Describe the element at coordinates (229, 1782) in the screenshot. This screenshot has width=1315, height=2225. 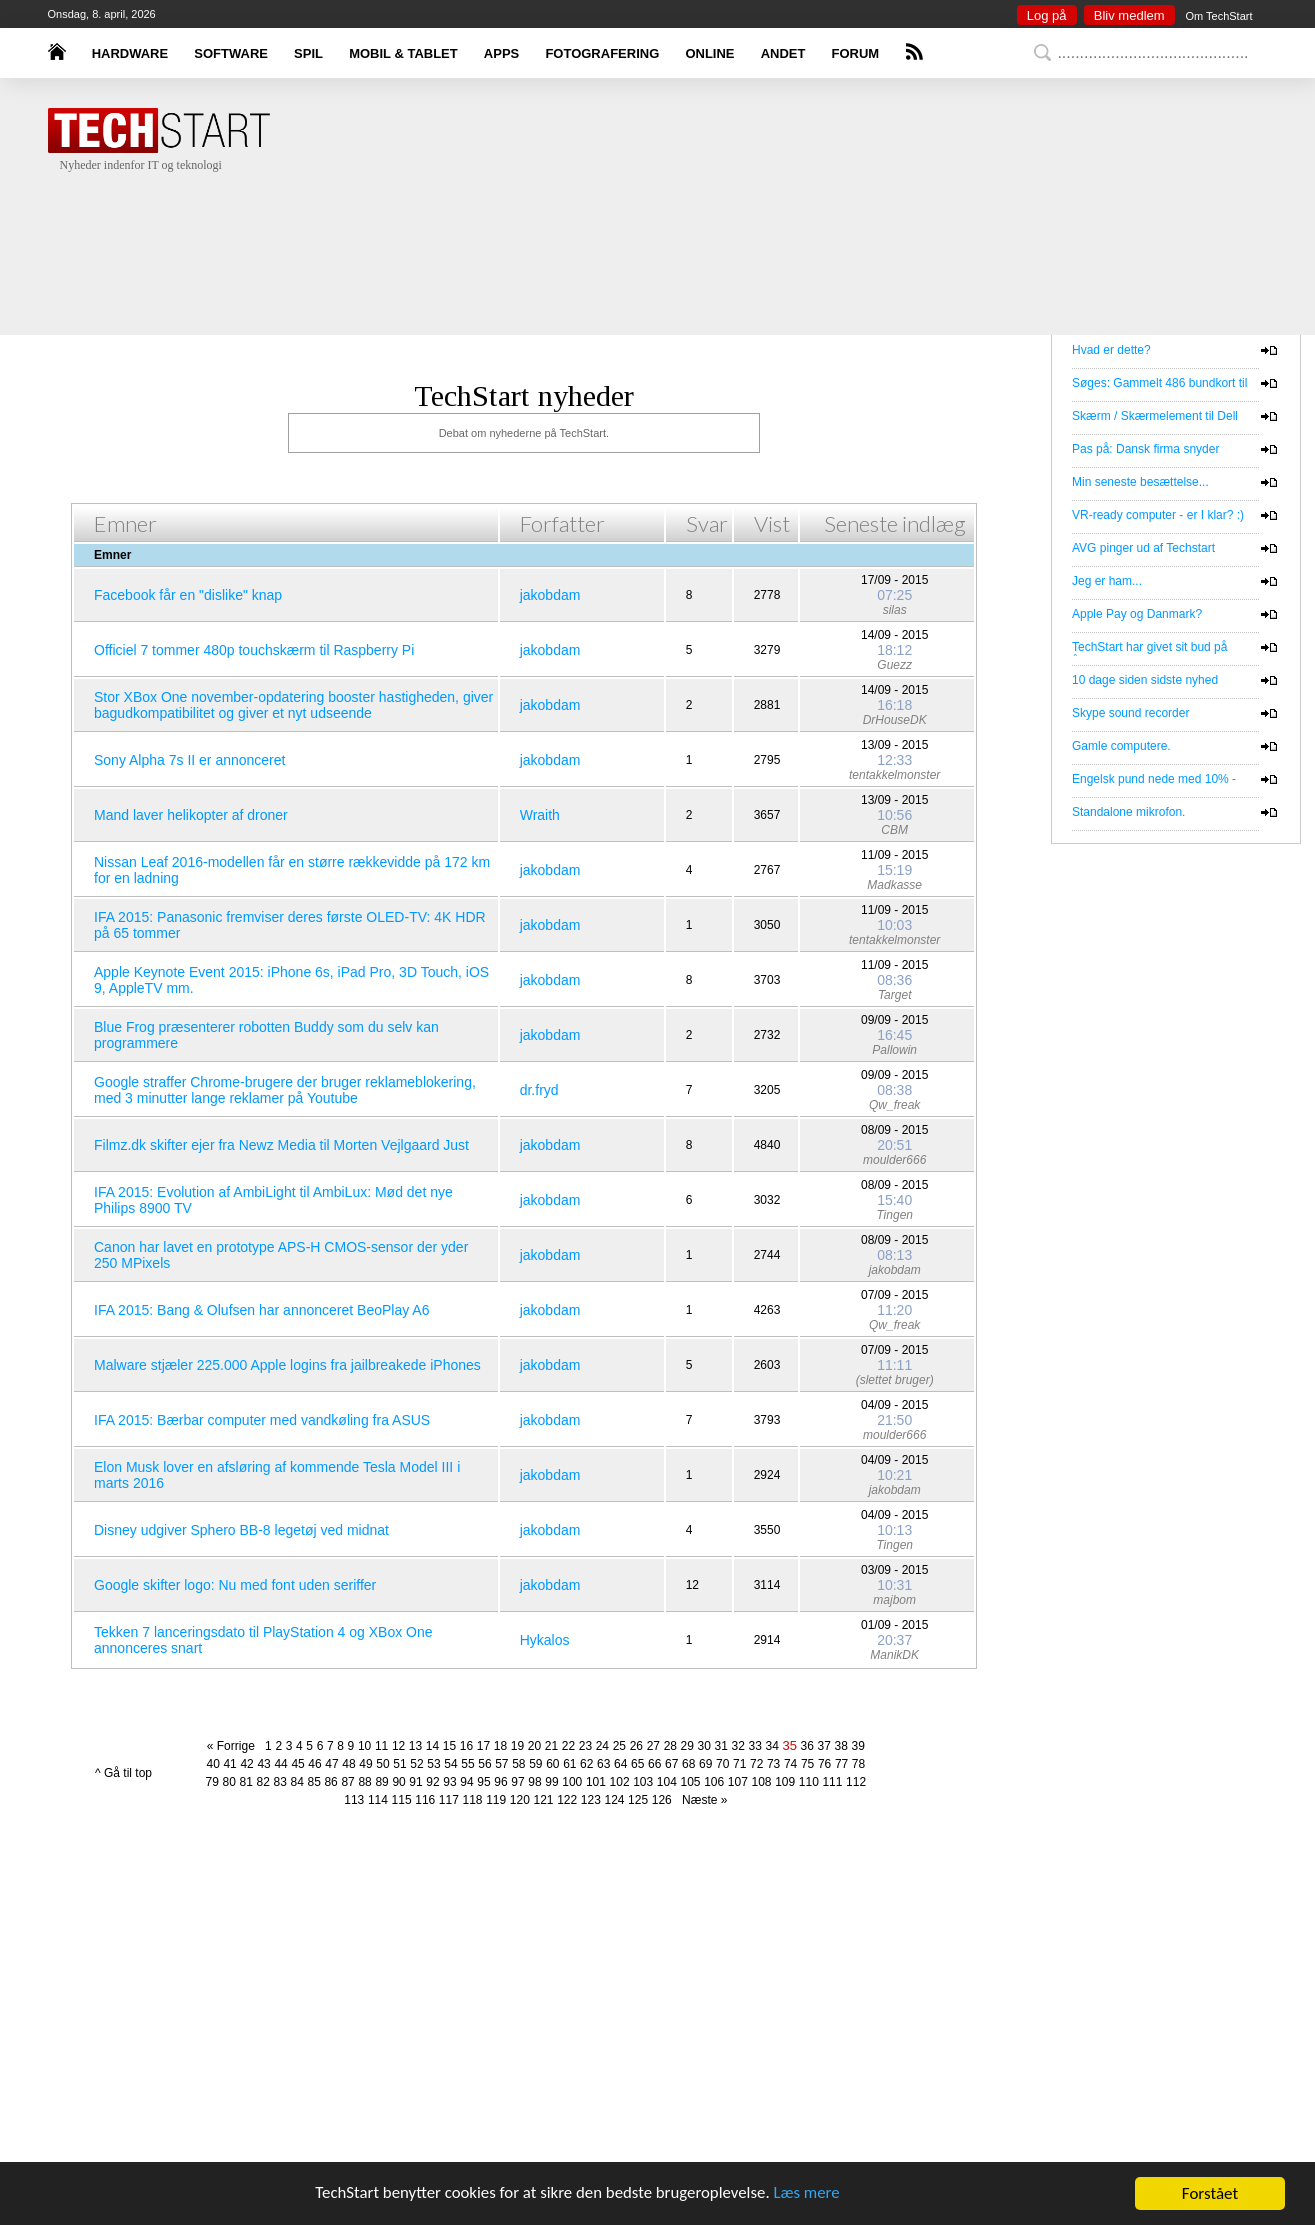
I see `80` at that location.